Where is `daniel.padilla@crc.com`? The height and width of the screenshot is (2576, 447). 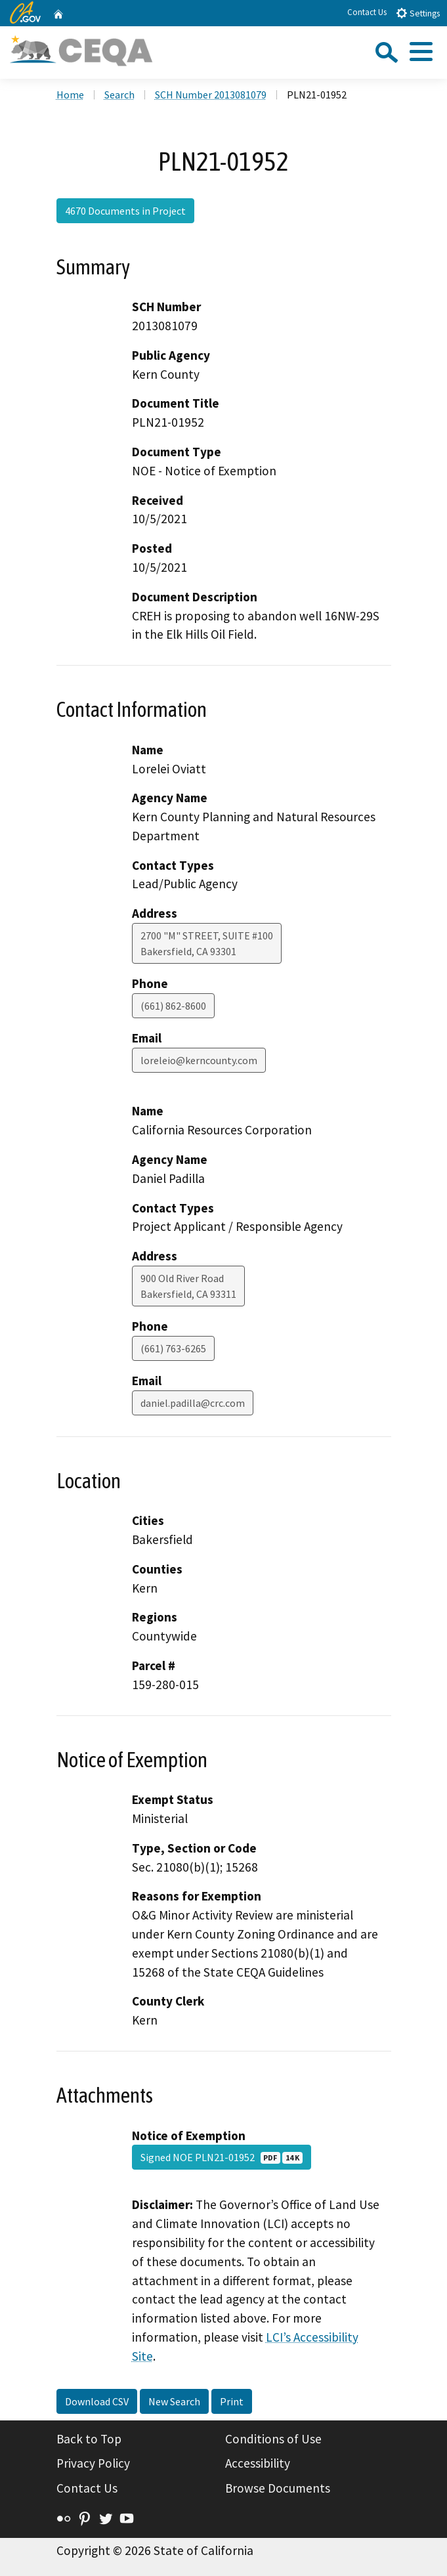 daniel.padilla@crc.com is located at coordinates (192, 1402).